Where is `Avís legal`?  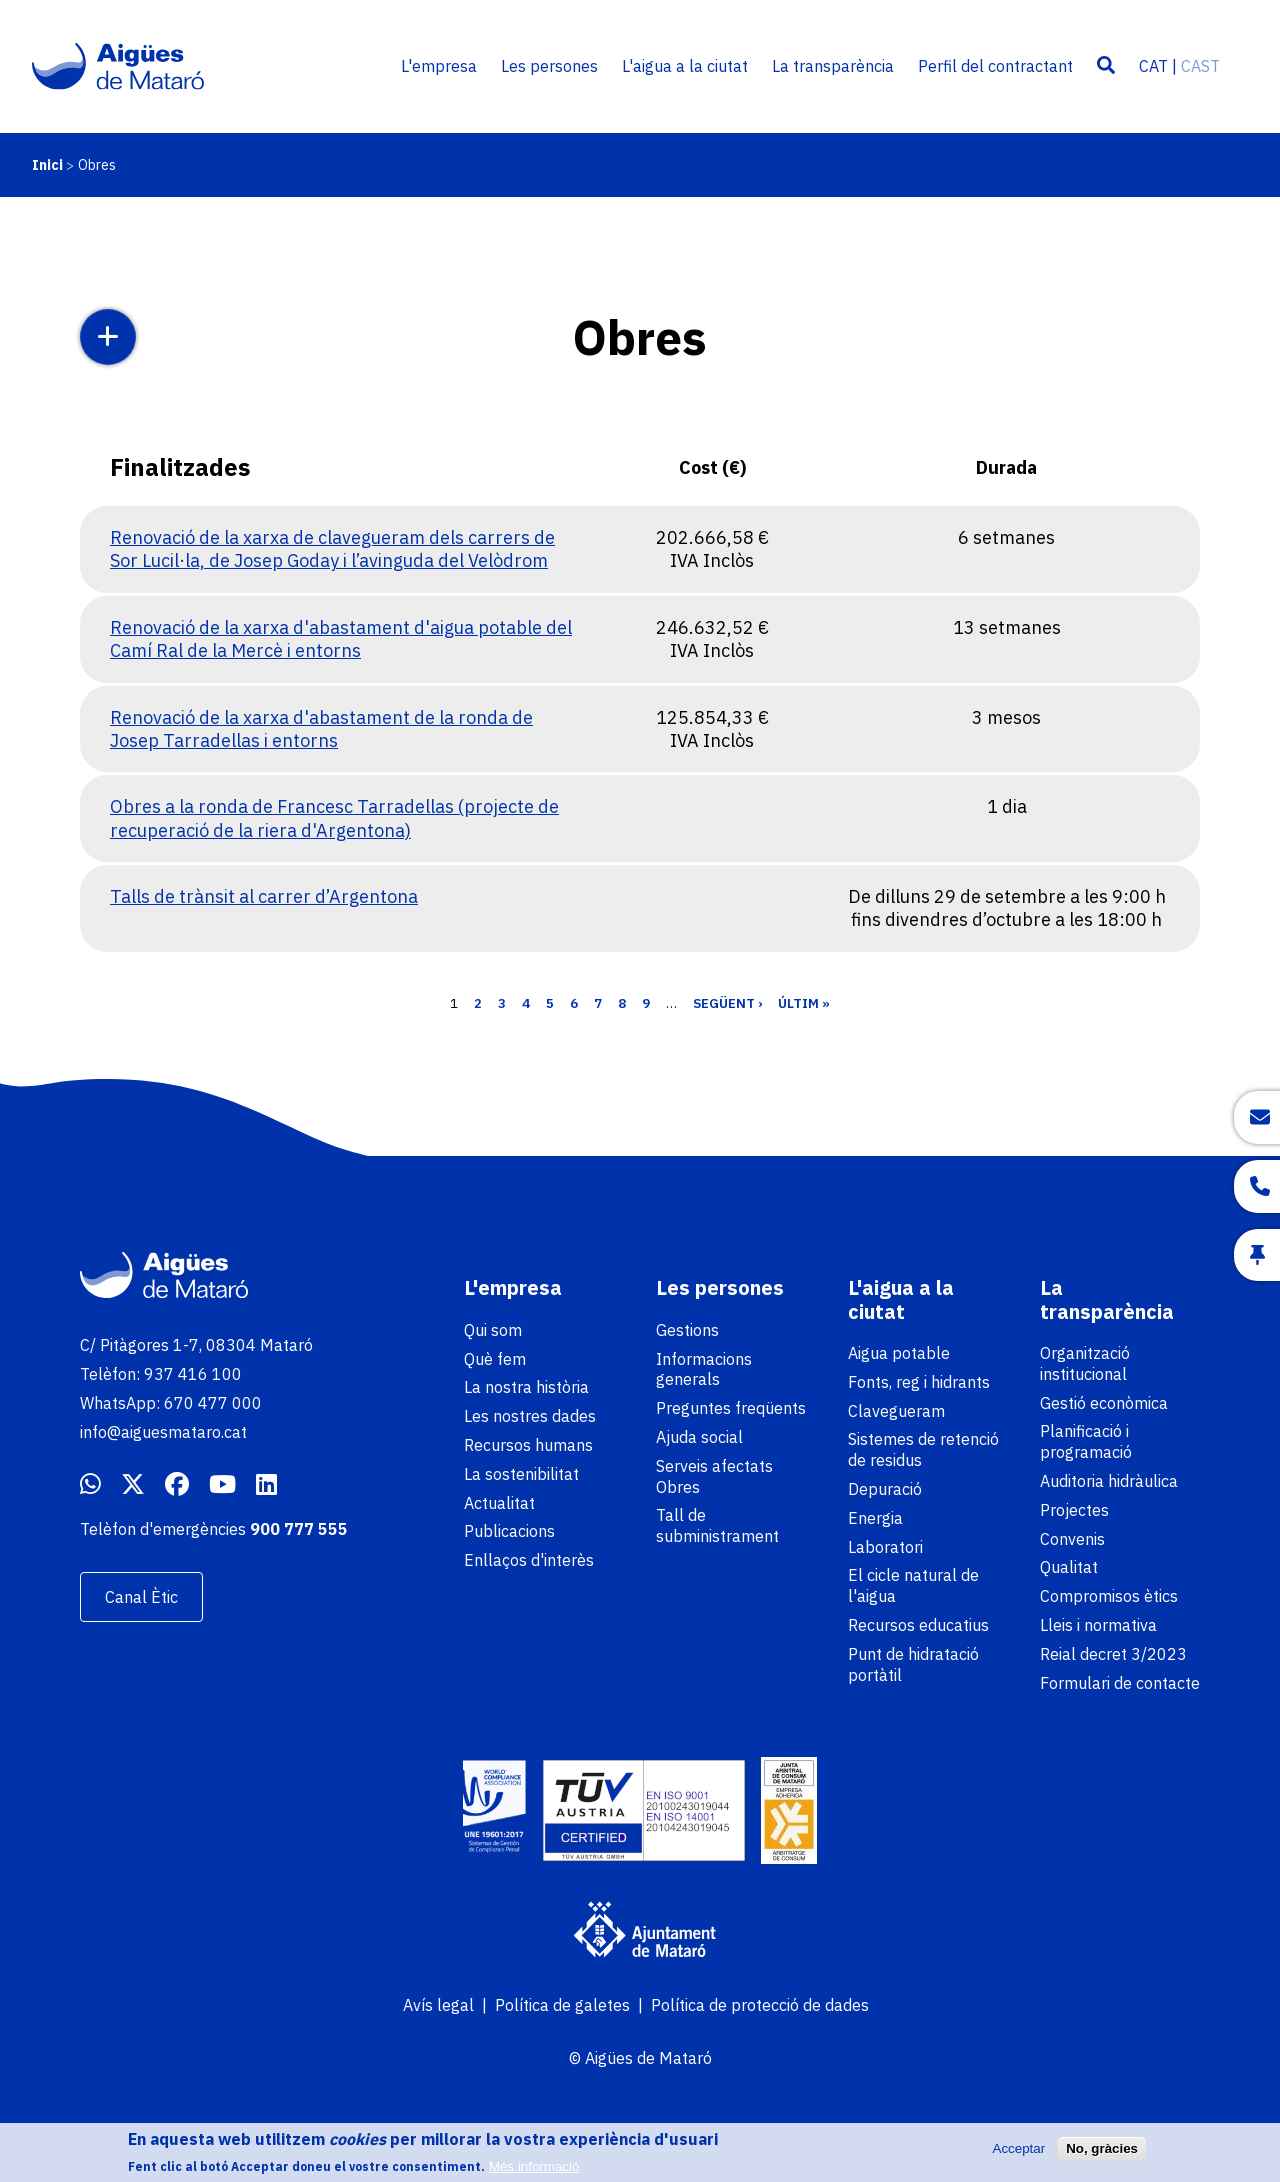 Avís legal is located at coordinates (438, 2005).